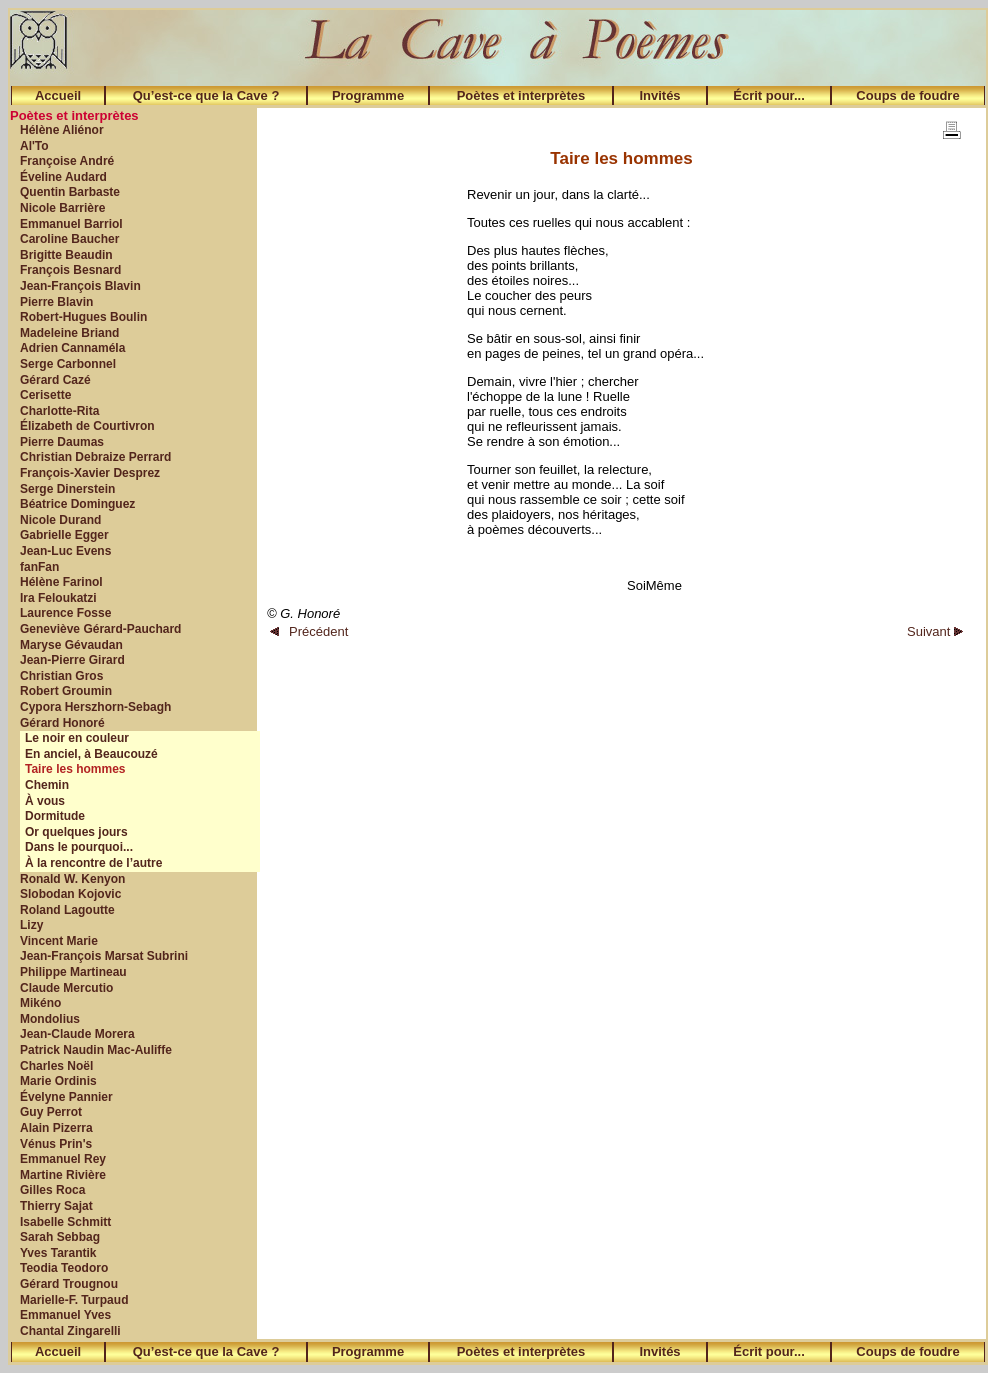  I want to click on Mondolius, so click(50, 1019).